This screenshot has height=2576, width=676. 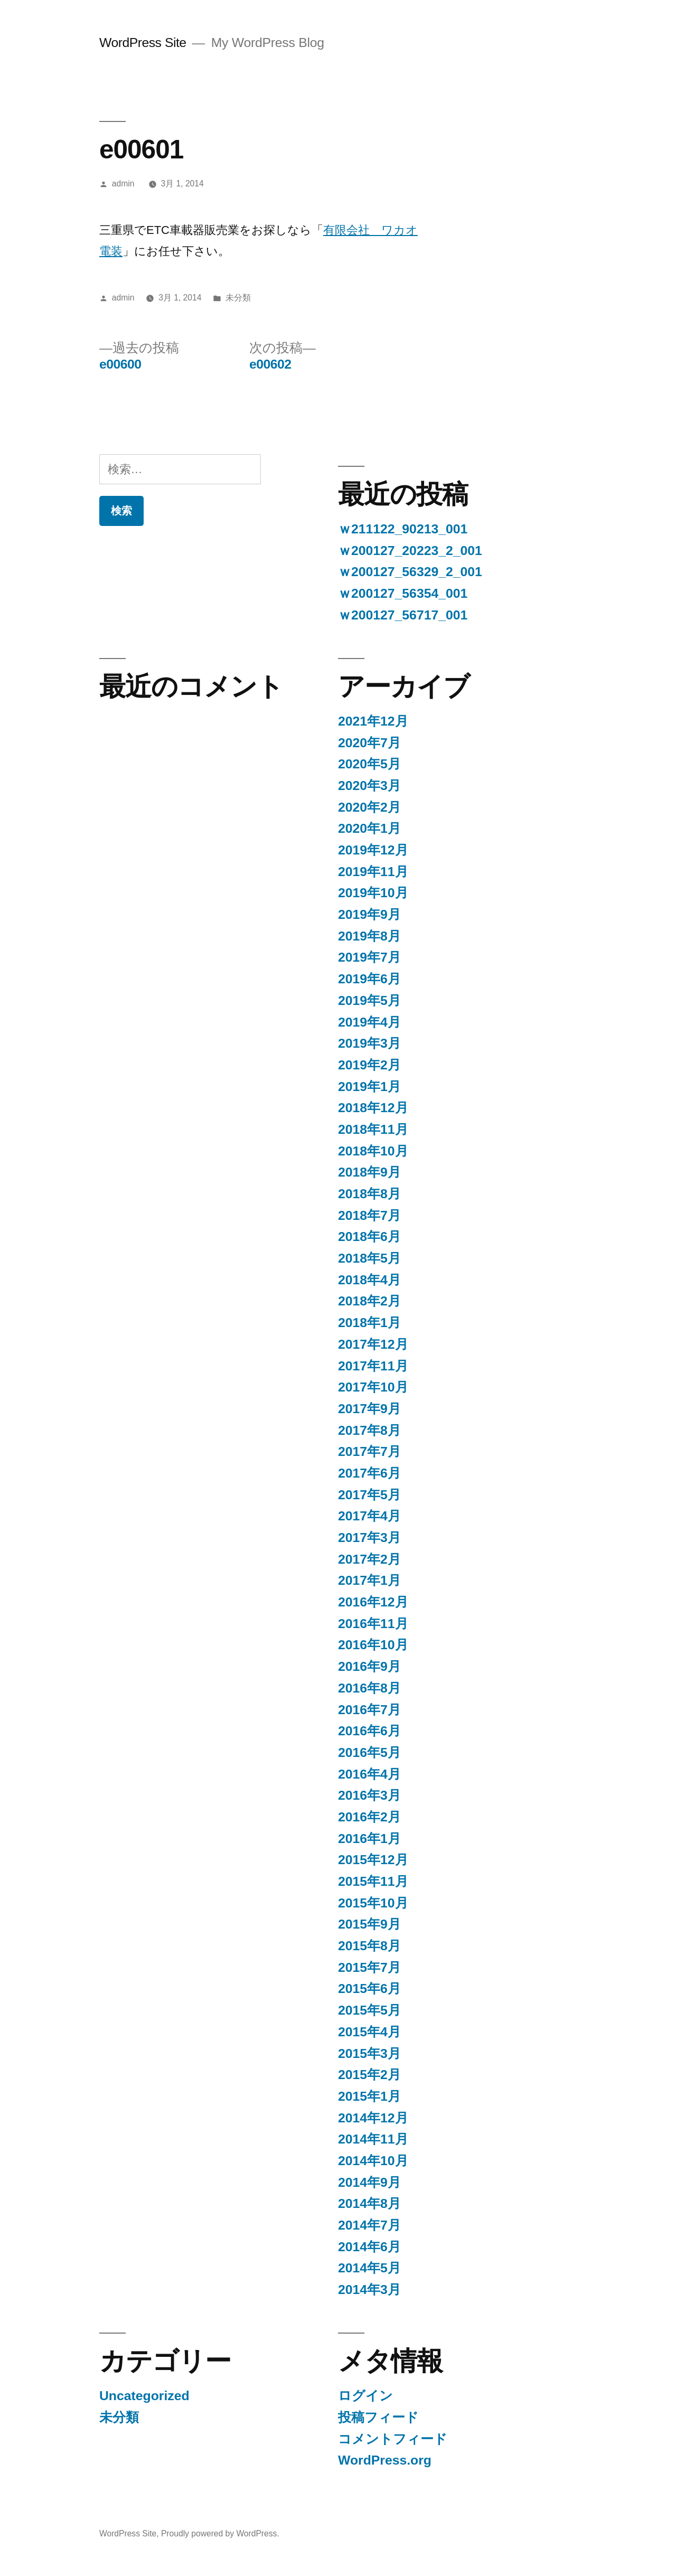 What do you see at coordinates (369, 1258) in the screenshot?
I see `2018年5月` at bounding box center [369, 1258].